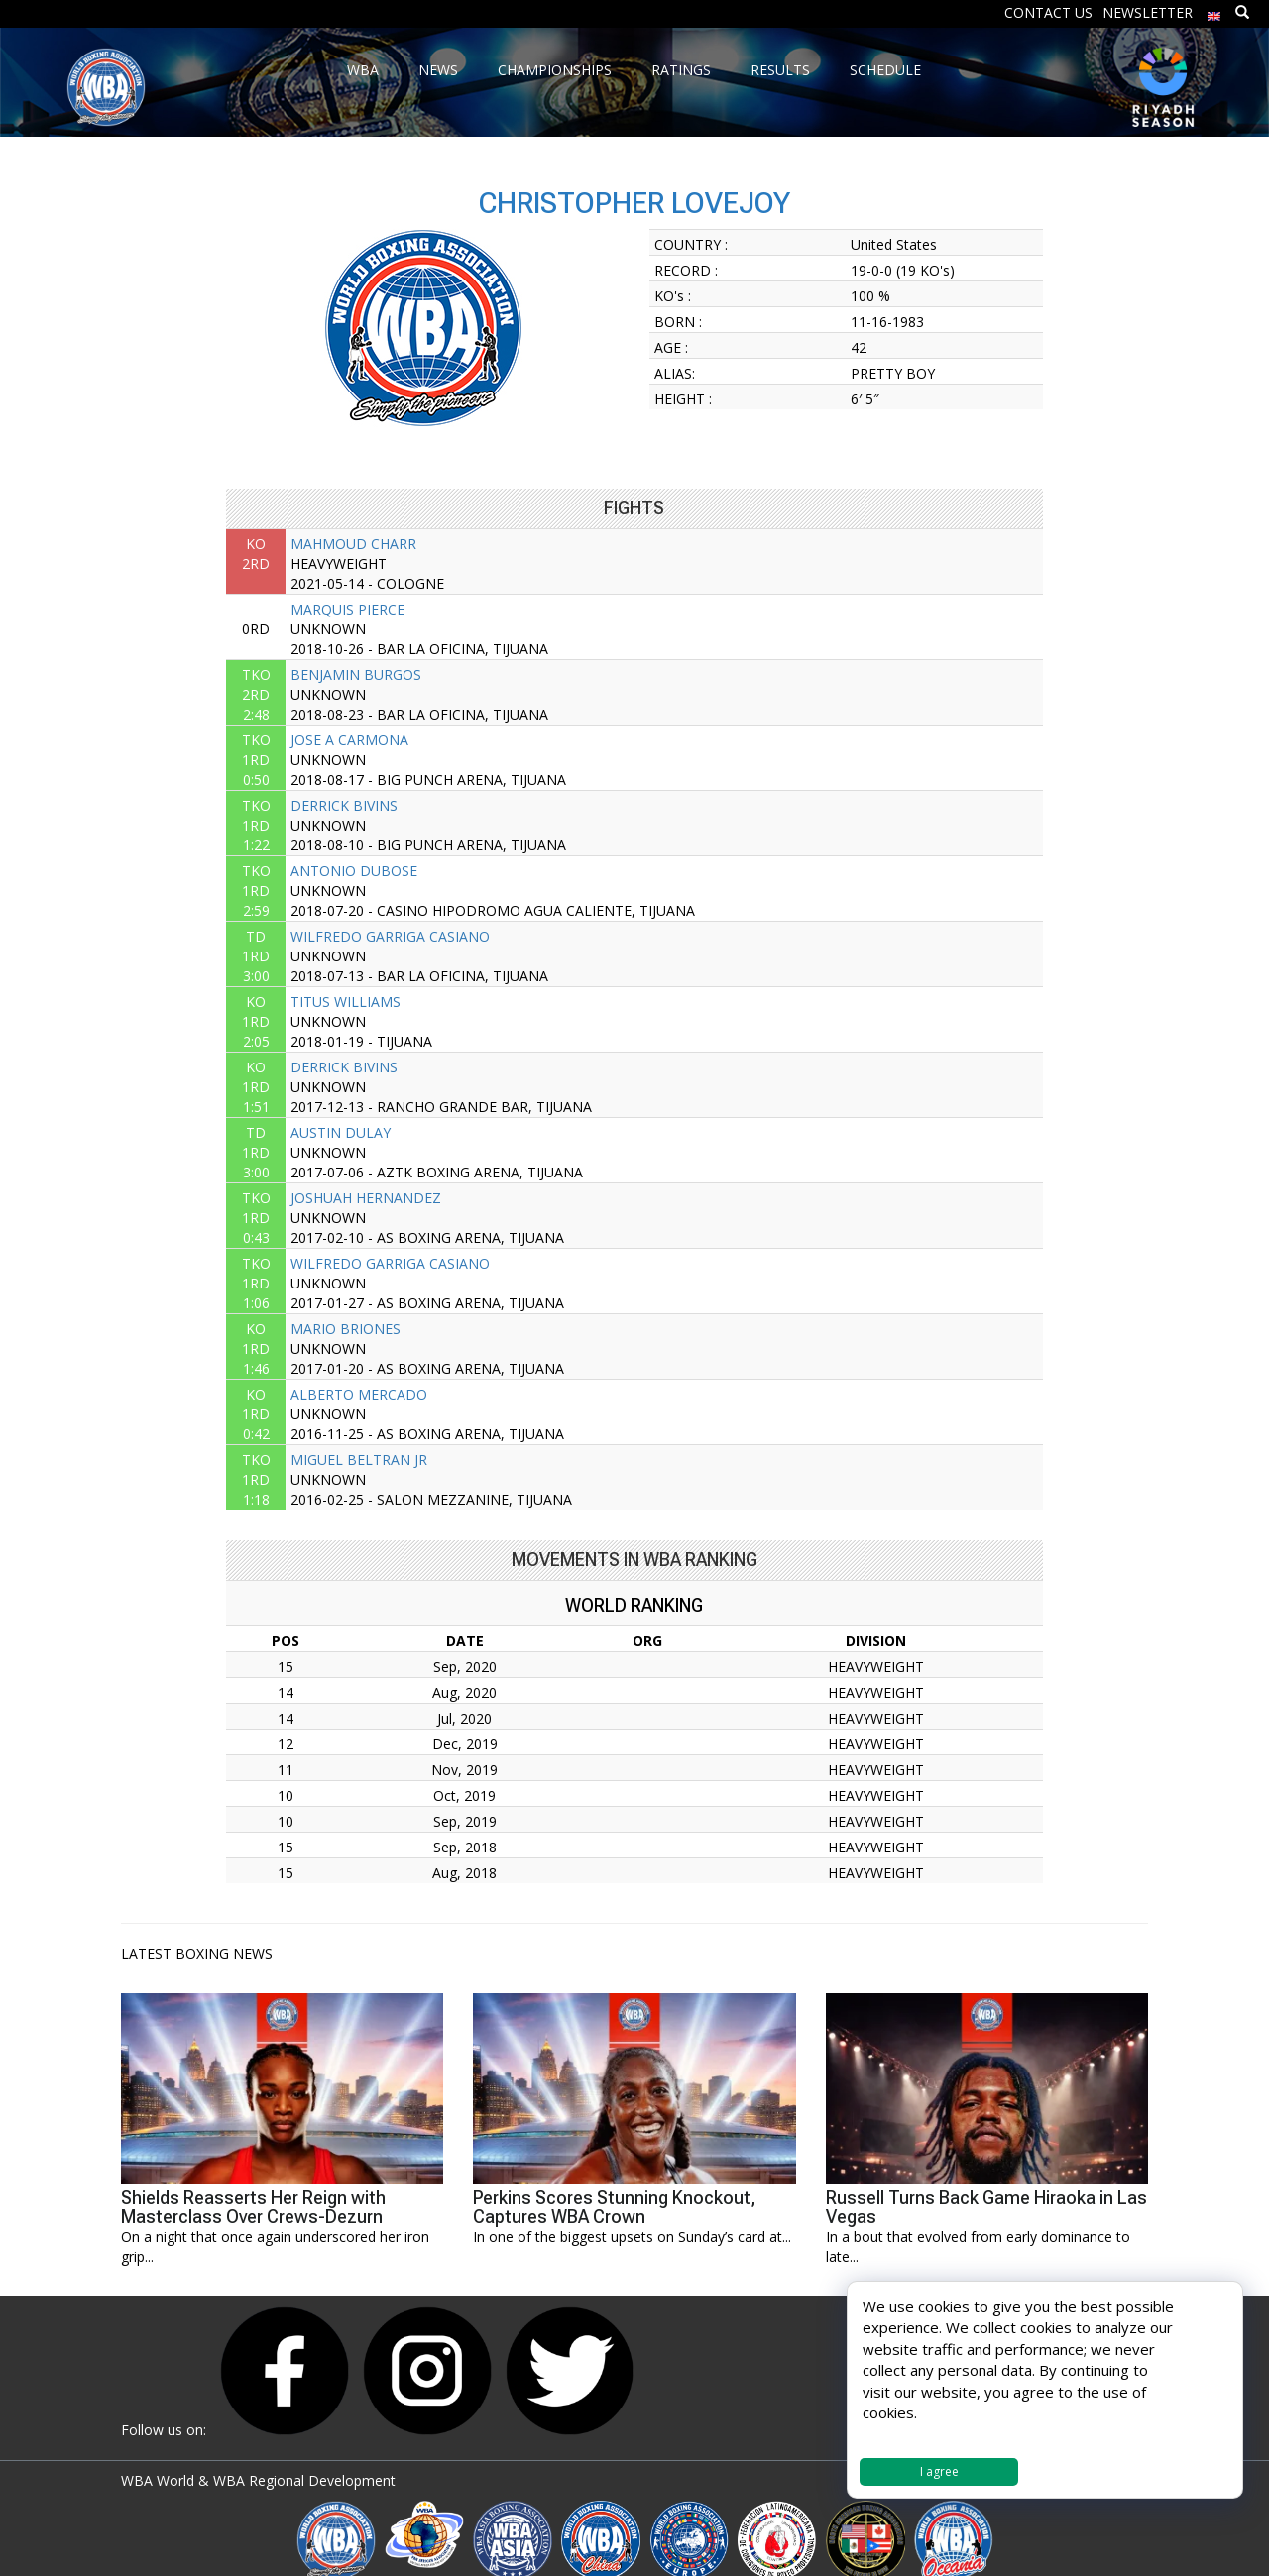 This screenshot has width=1269, height=2576. What do you see at coordinates (358, 1394) in the screenshot?
I see `ALBERTO MERCADO` at bounding box center [358, 1394].